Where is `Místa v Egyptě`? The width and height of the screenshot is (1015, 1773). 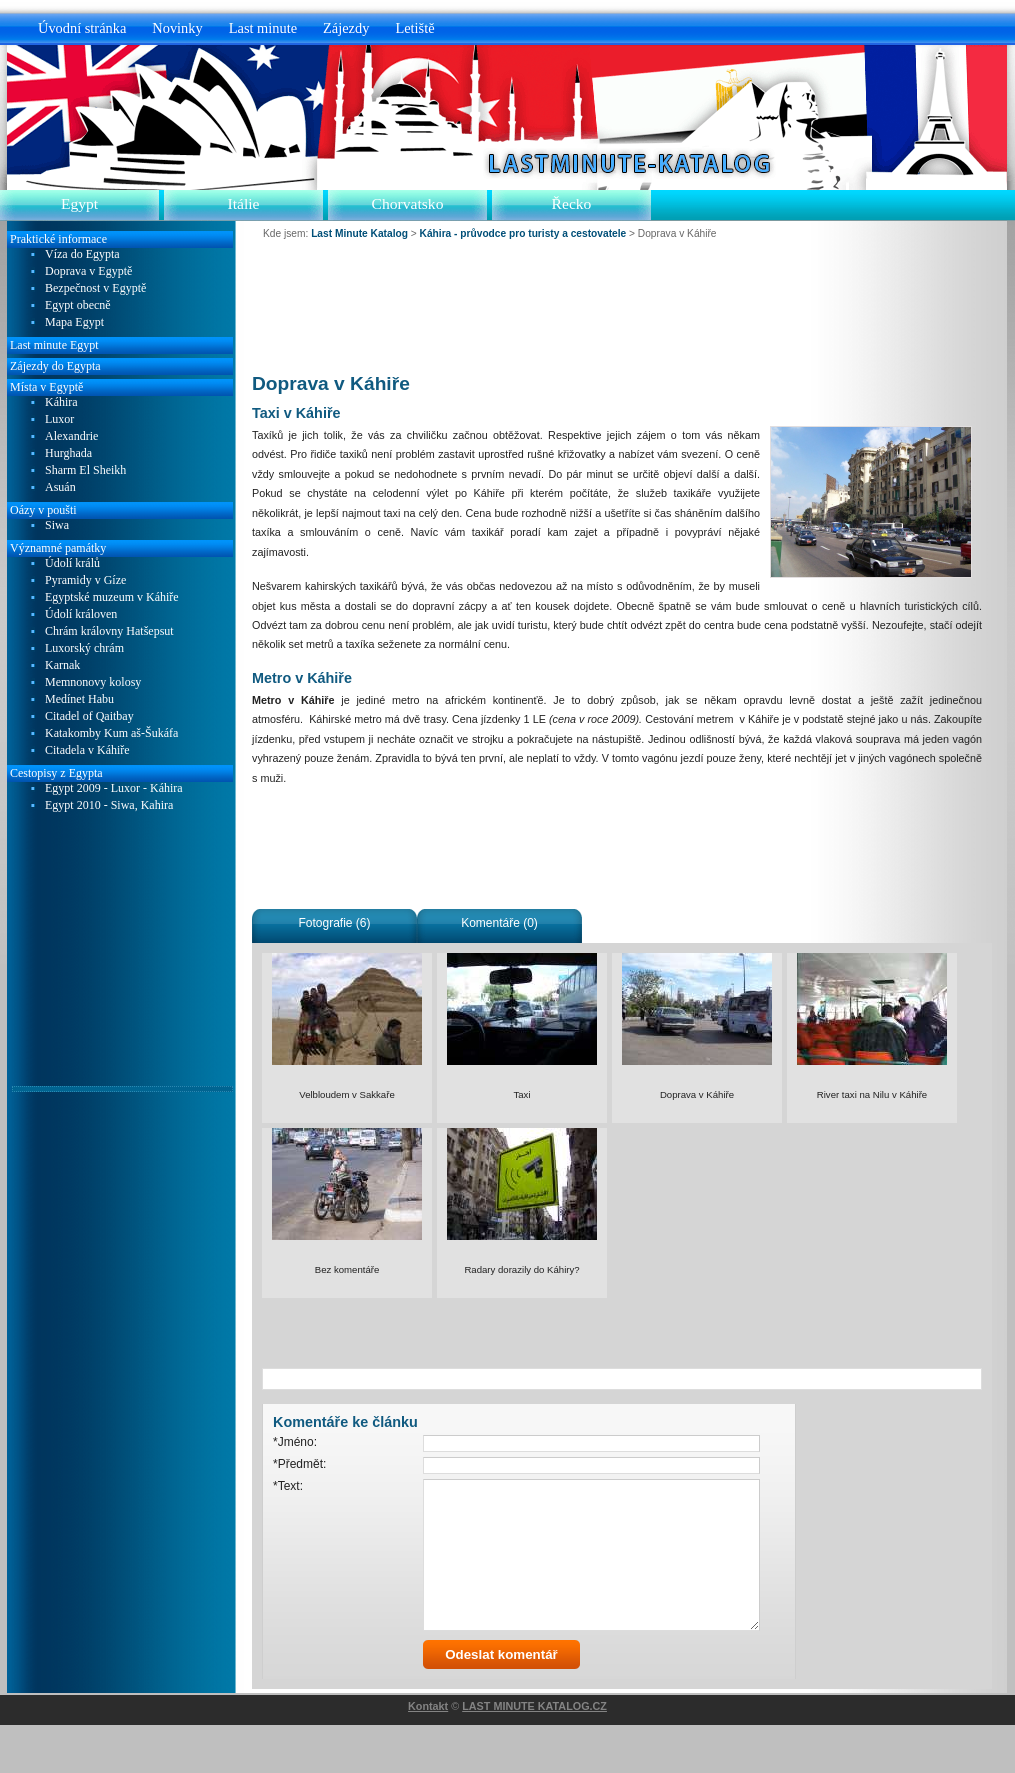 Místa v Egyptě is located at coordinates (46, 387).